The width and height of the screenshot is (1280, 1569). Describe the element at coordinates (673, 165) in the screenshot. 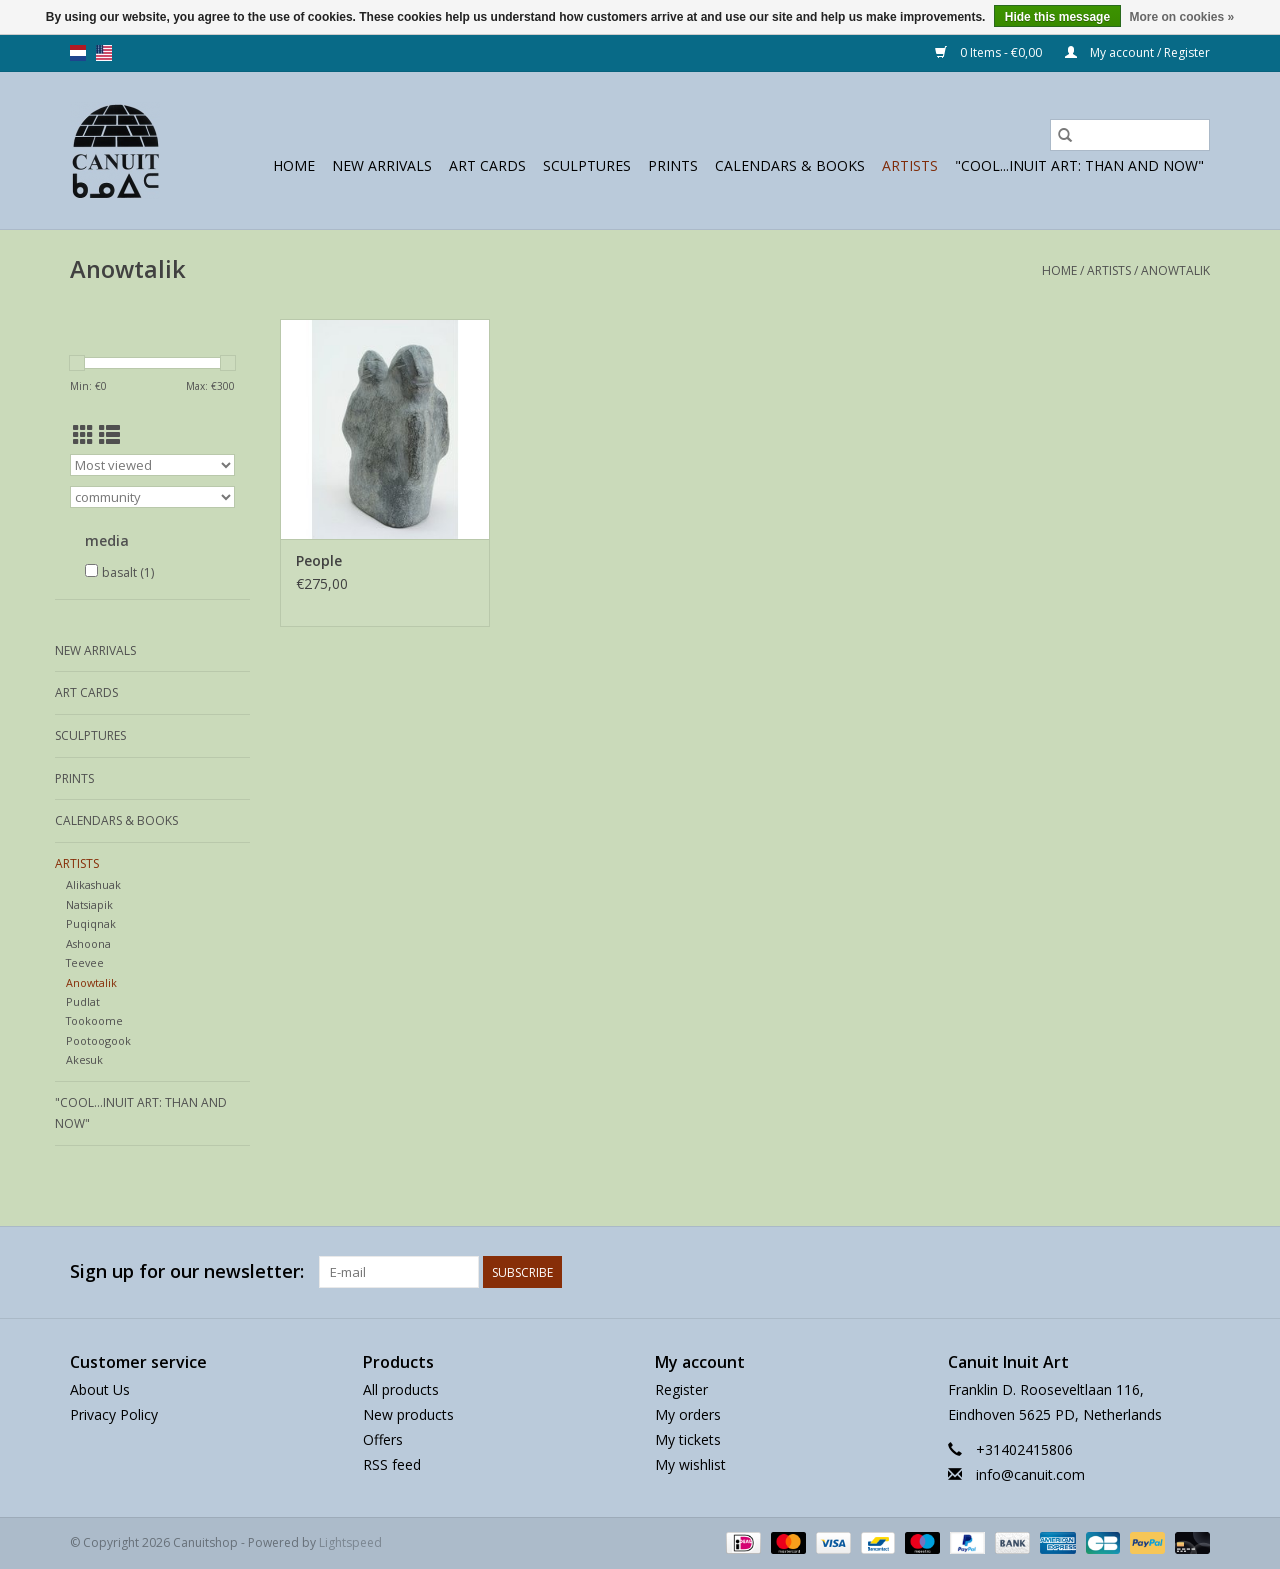

I see `prints` at that location.